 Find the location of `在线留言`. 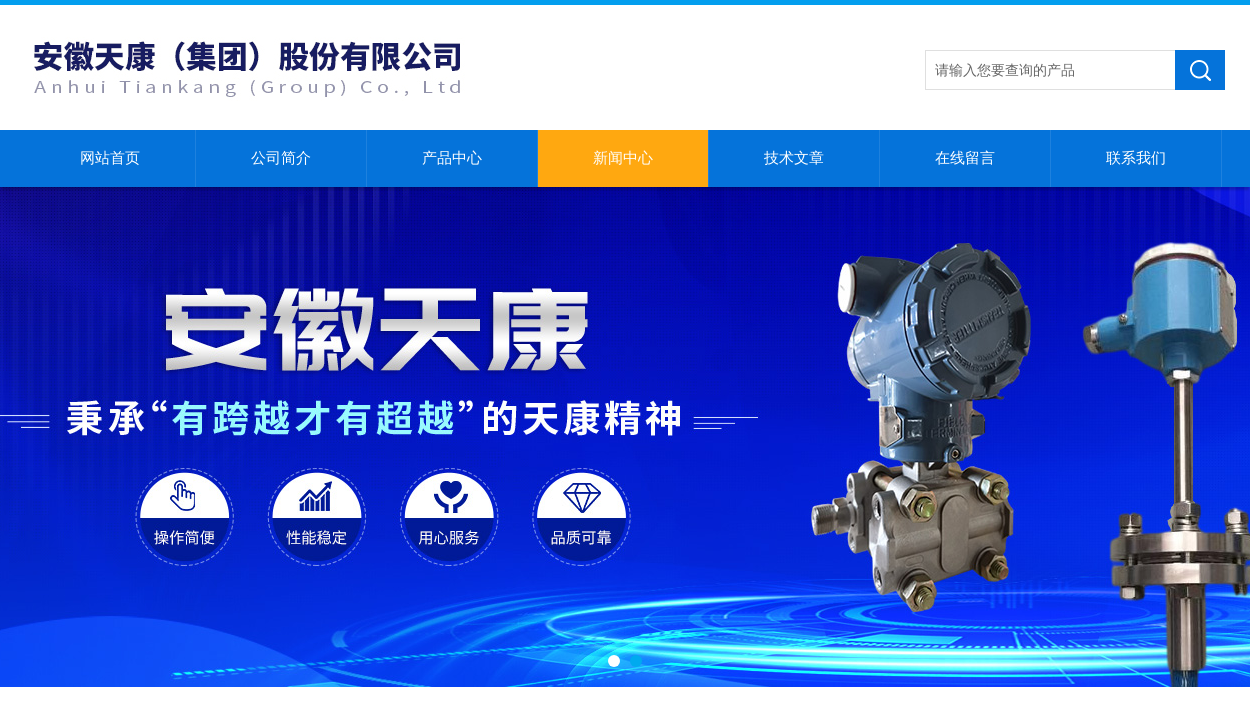

在线留言 is located at coordinates (965, 158).